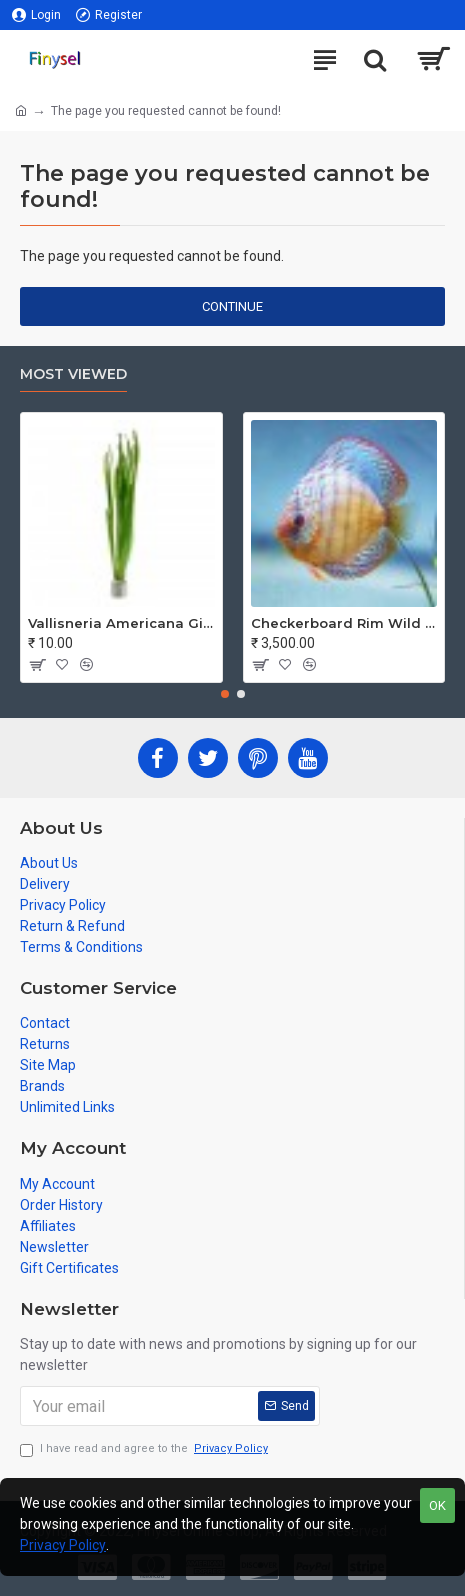 This screenshot has width=465, height=1596. I want to click on Continue, so click(232, 306).